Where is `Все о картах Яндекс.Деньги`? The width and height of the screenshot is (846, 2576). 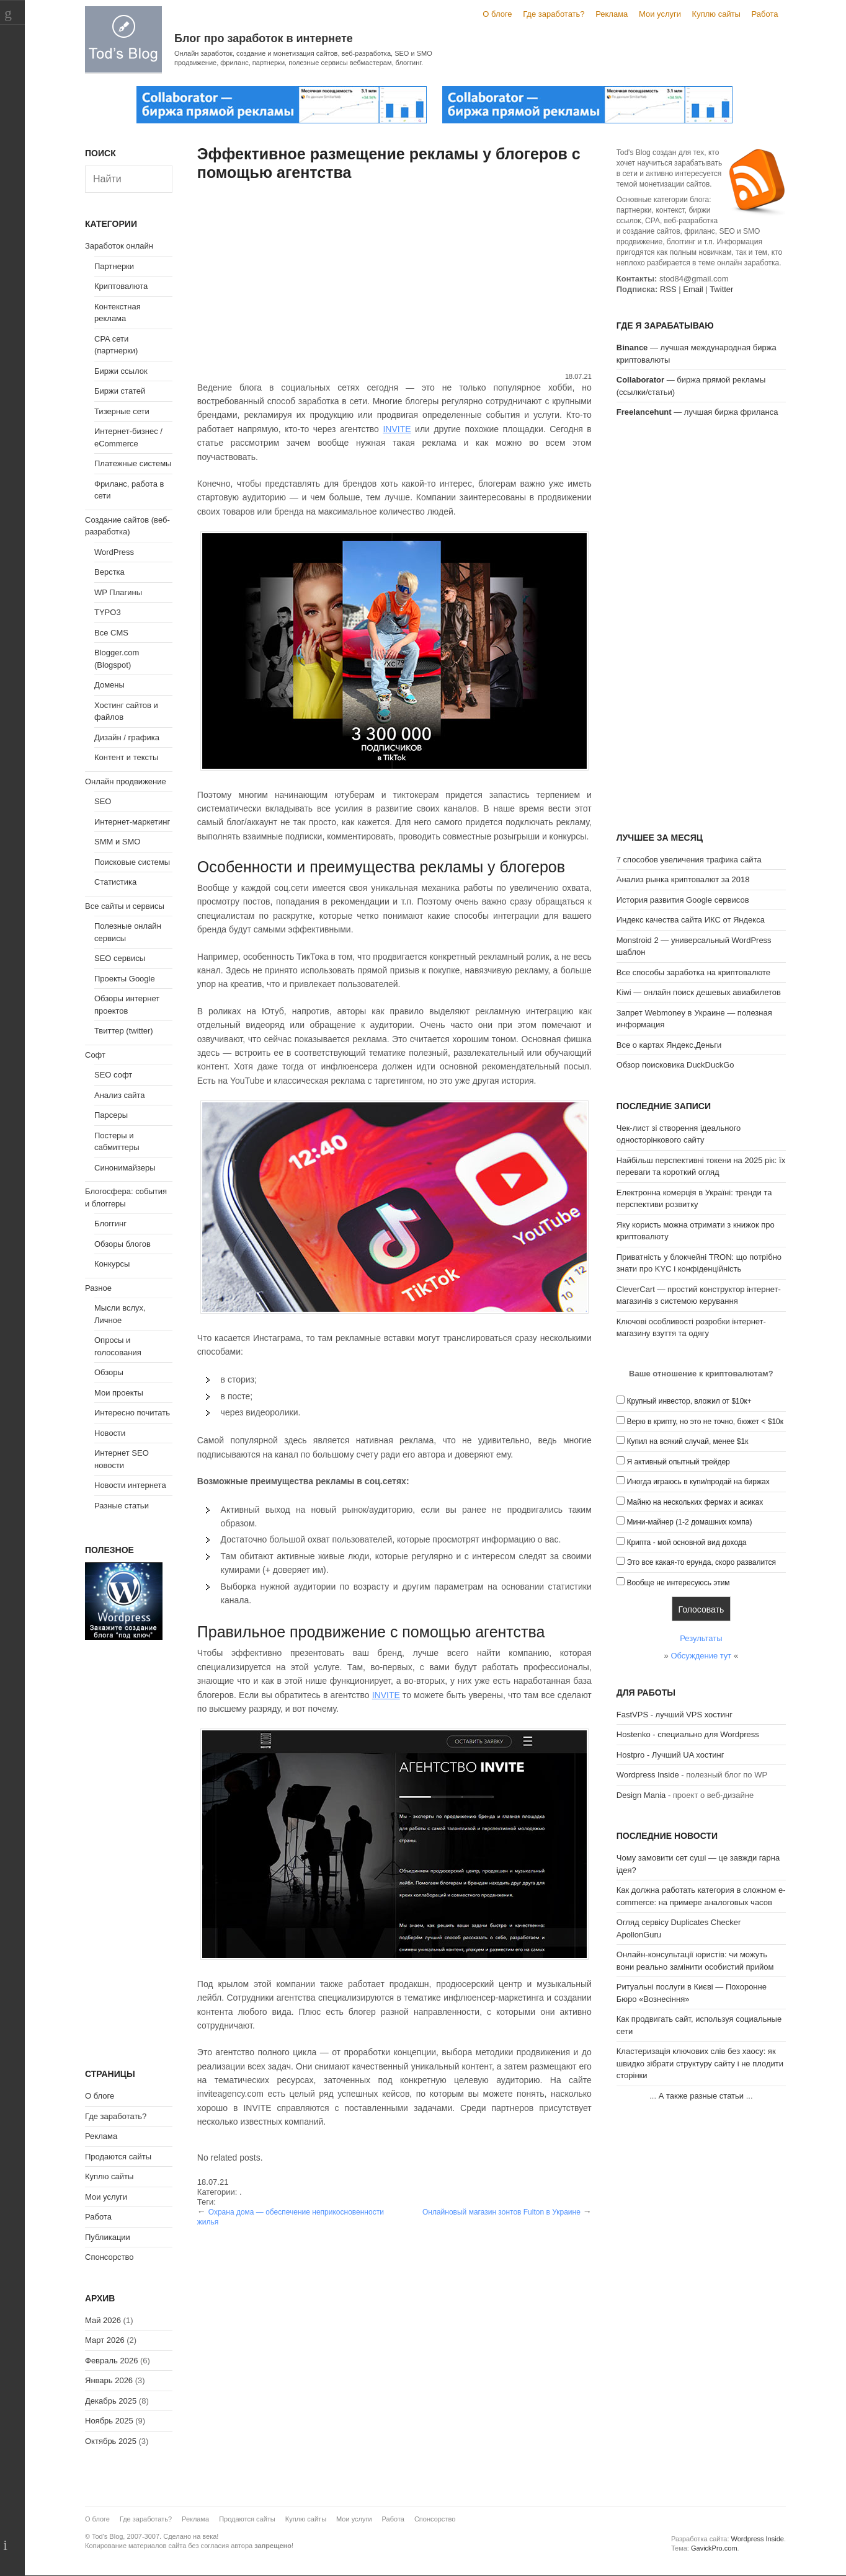 Все о картах Яндекс.Деньги is located at coordinates (669, 1045).